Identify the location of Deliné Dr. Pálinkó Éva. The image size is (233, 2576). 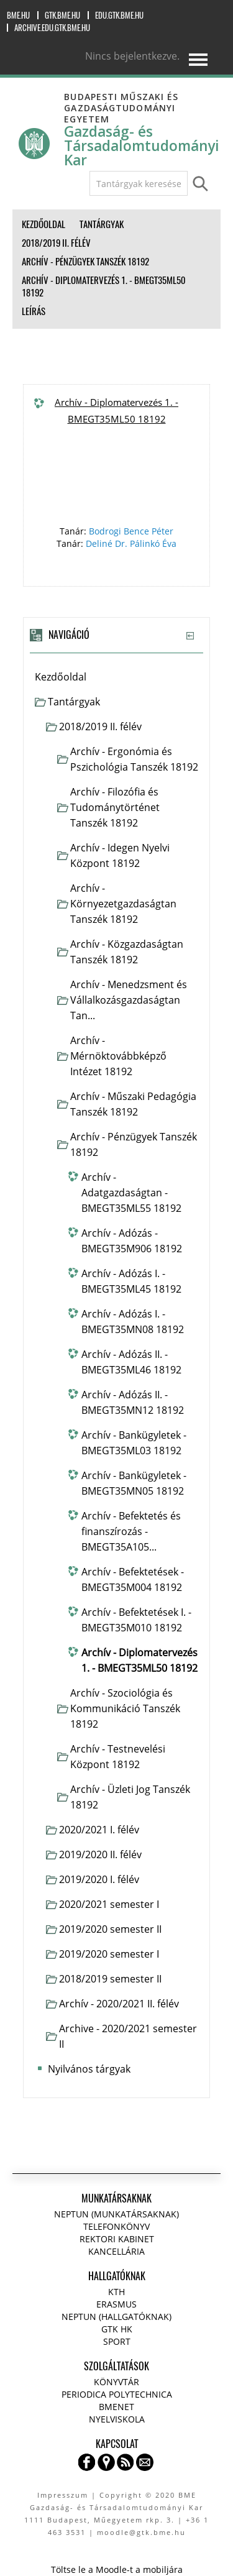
(131, 543).